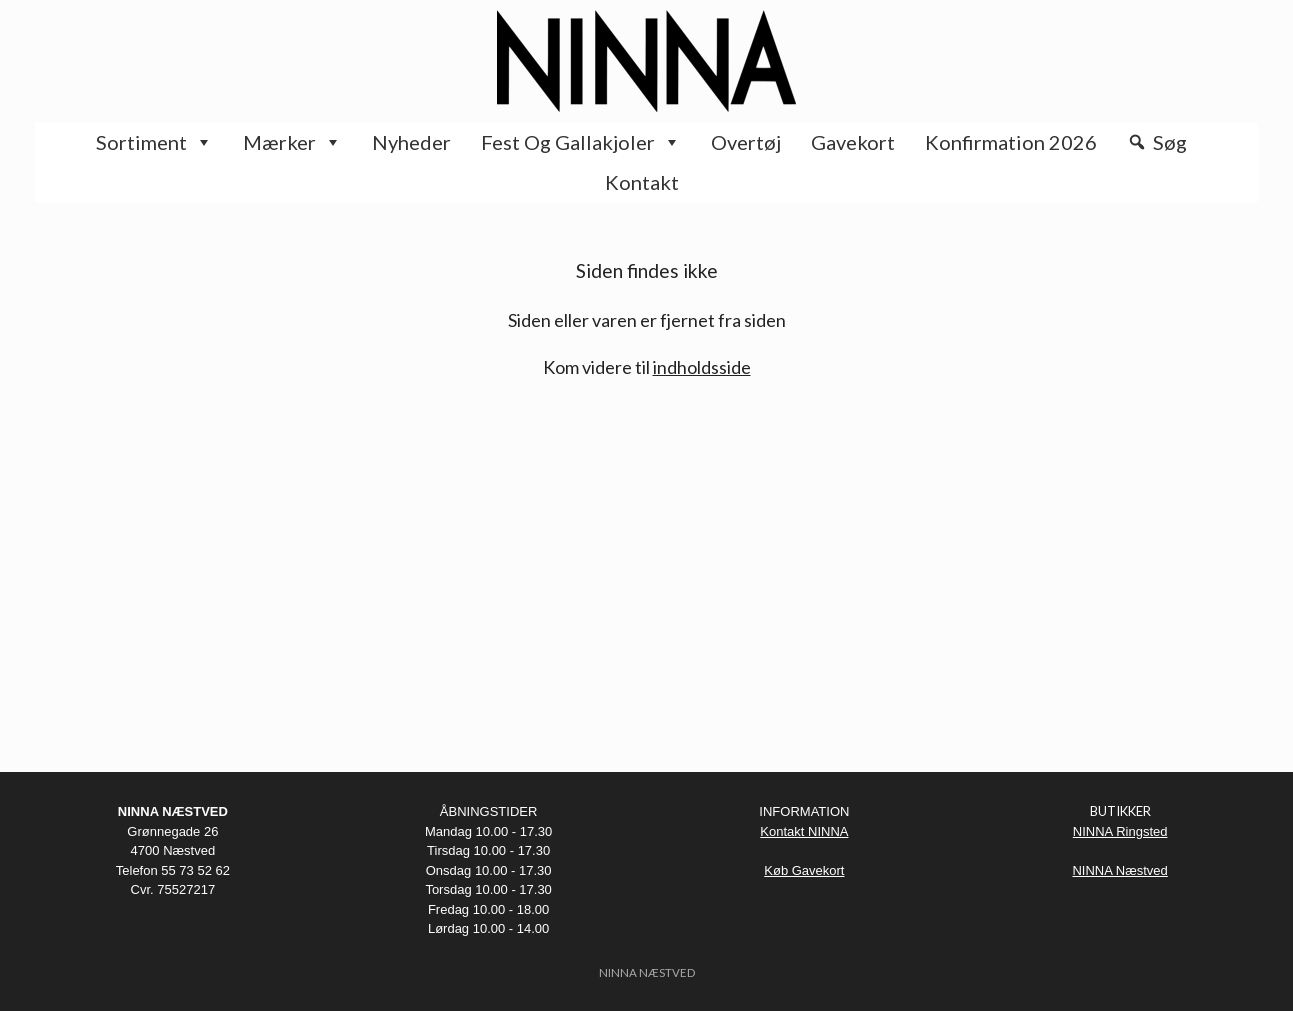 The width and height of the screenshot is (1293, 1011). I want to click on Nyheder, so click(411, 142).